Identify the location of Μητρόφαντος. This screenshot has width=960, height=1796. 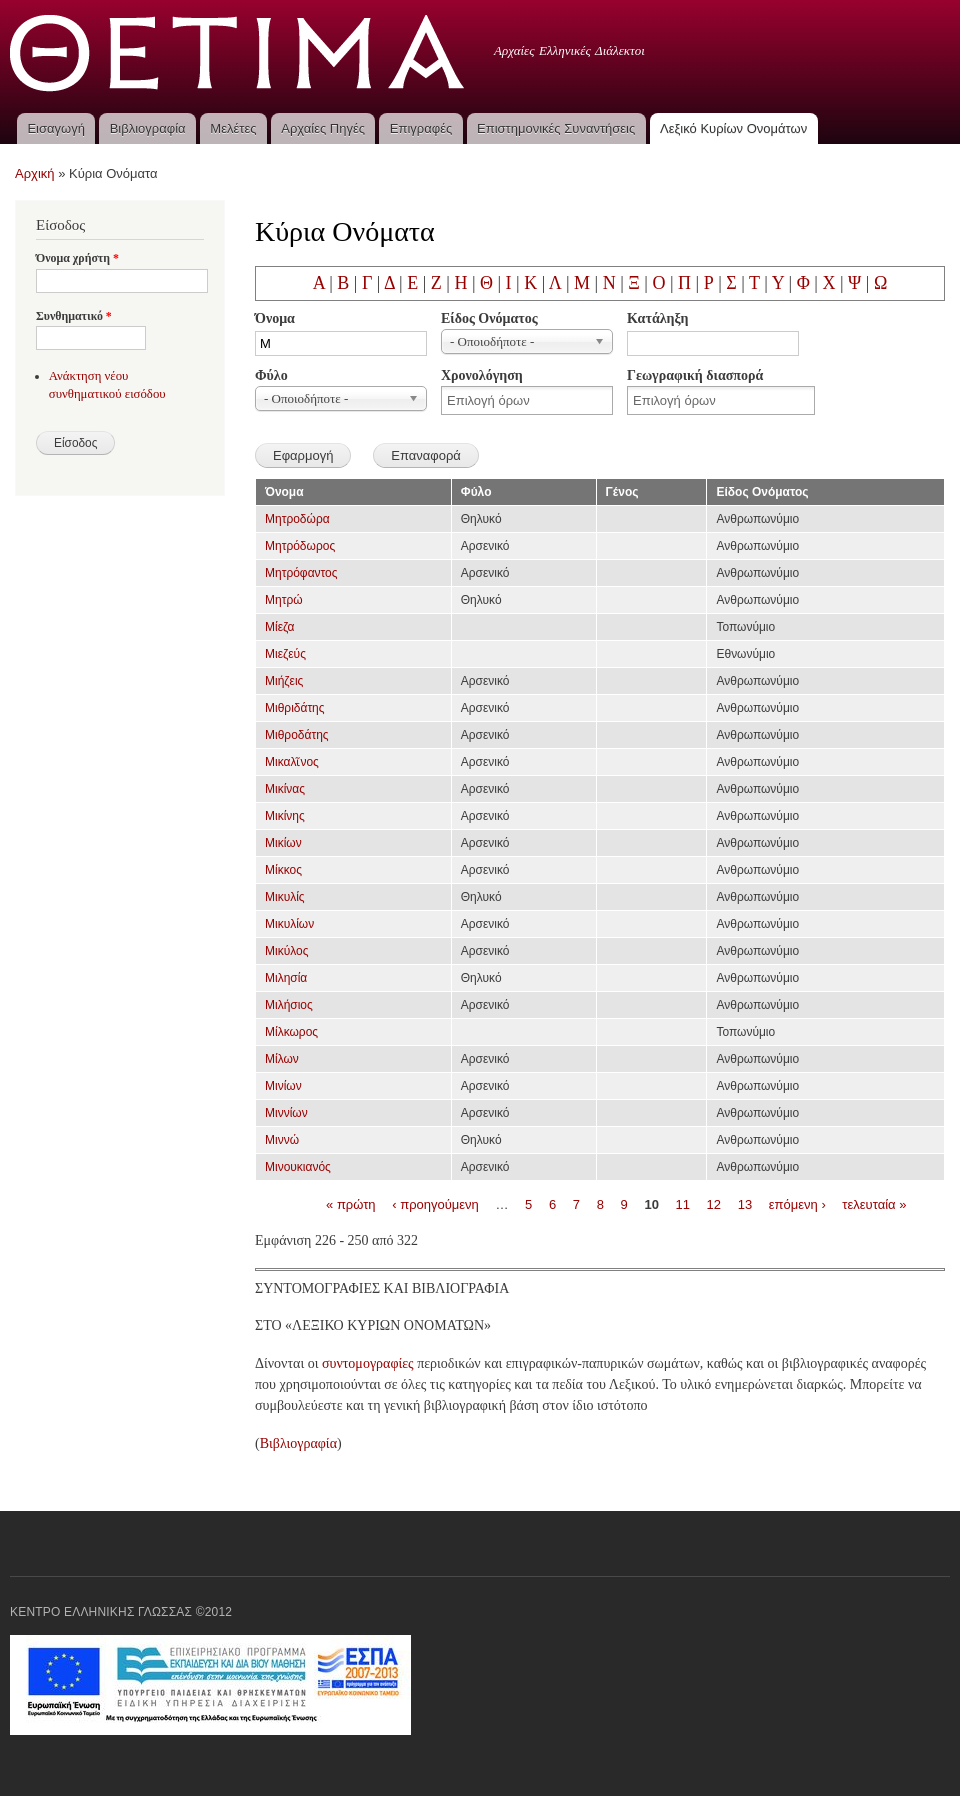
(301, 573).